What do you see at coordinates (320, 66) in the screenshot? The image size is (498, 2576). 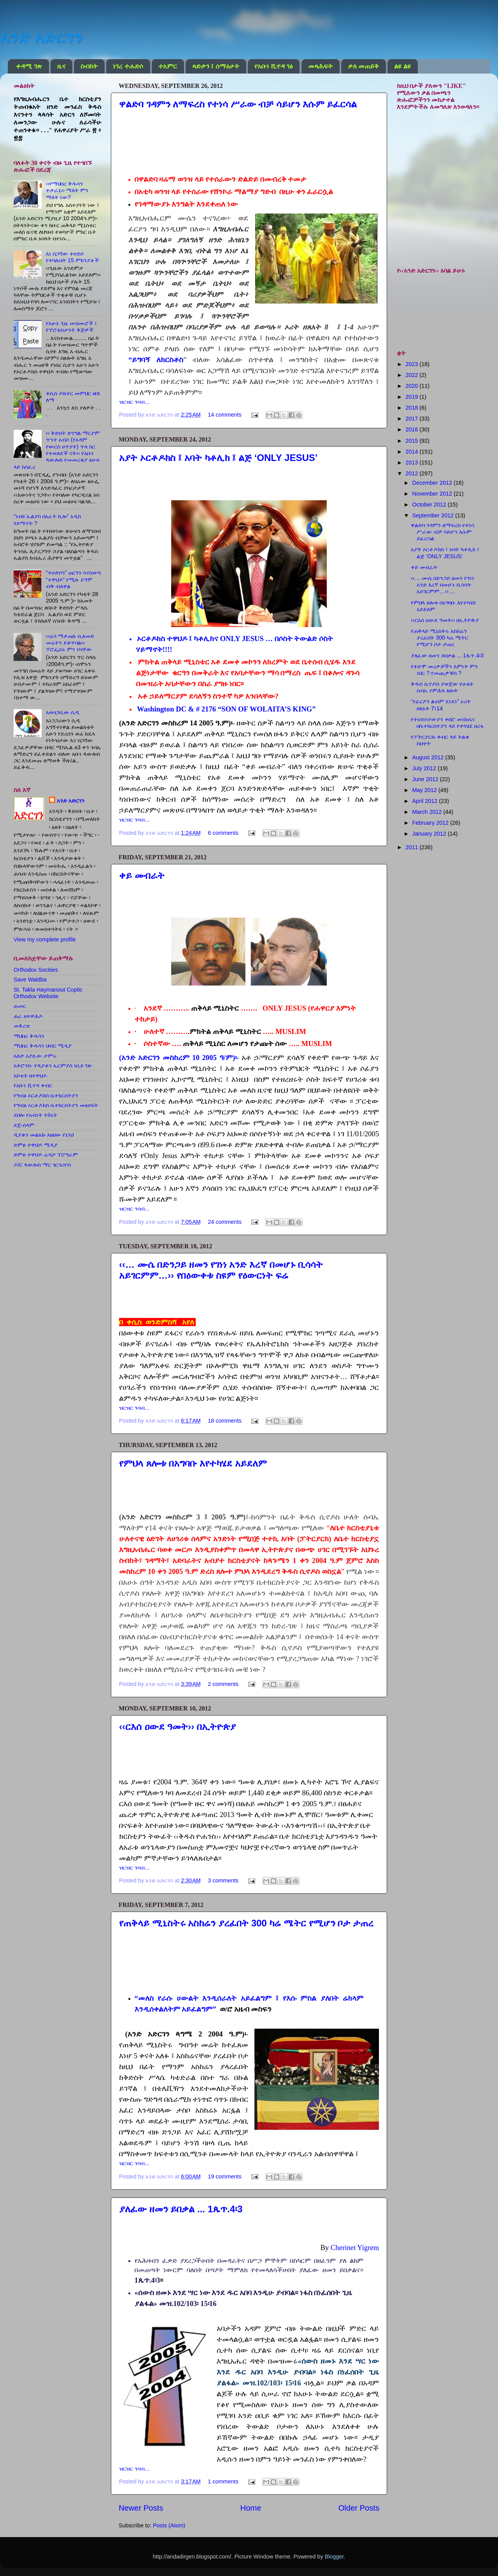 I see `መጻሕፍት` at bounding box center [320, 66].